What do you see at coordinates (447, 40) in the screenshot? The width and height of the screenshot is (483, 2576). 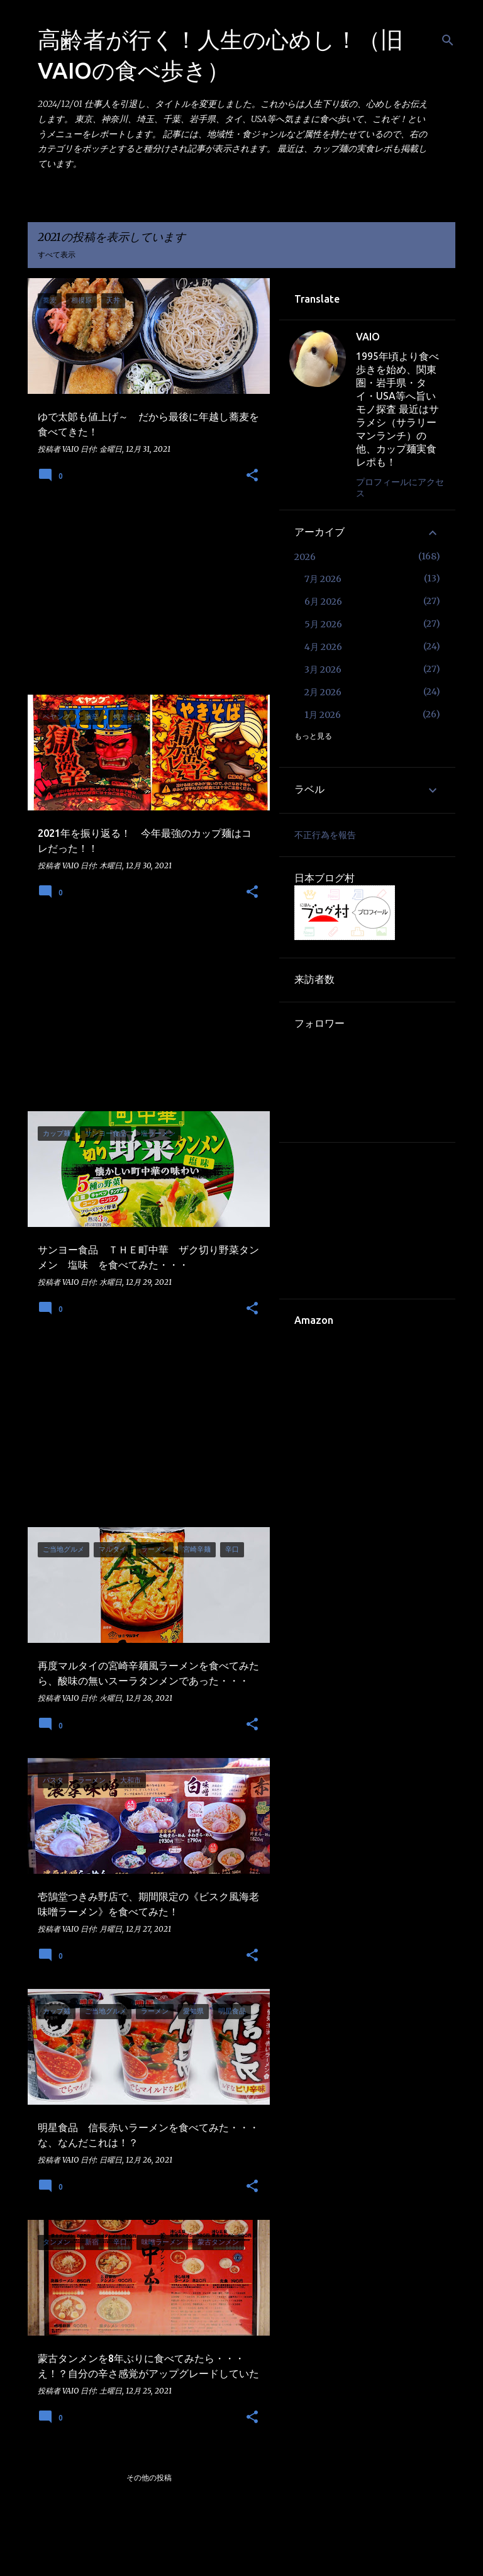 I see `[検索]` at bounding box center [447, 40].